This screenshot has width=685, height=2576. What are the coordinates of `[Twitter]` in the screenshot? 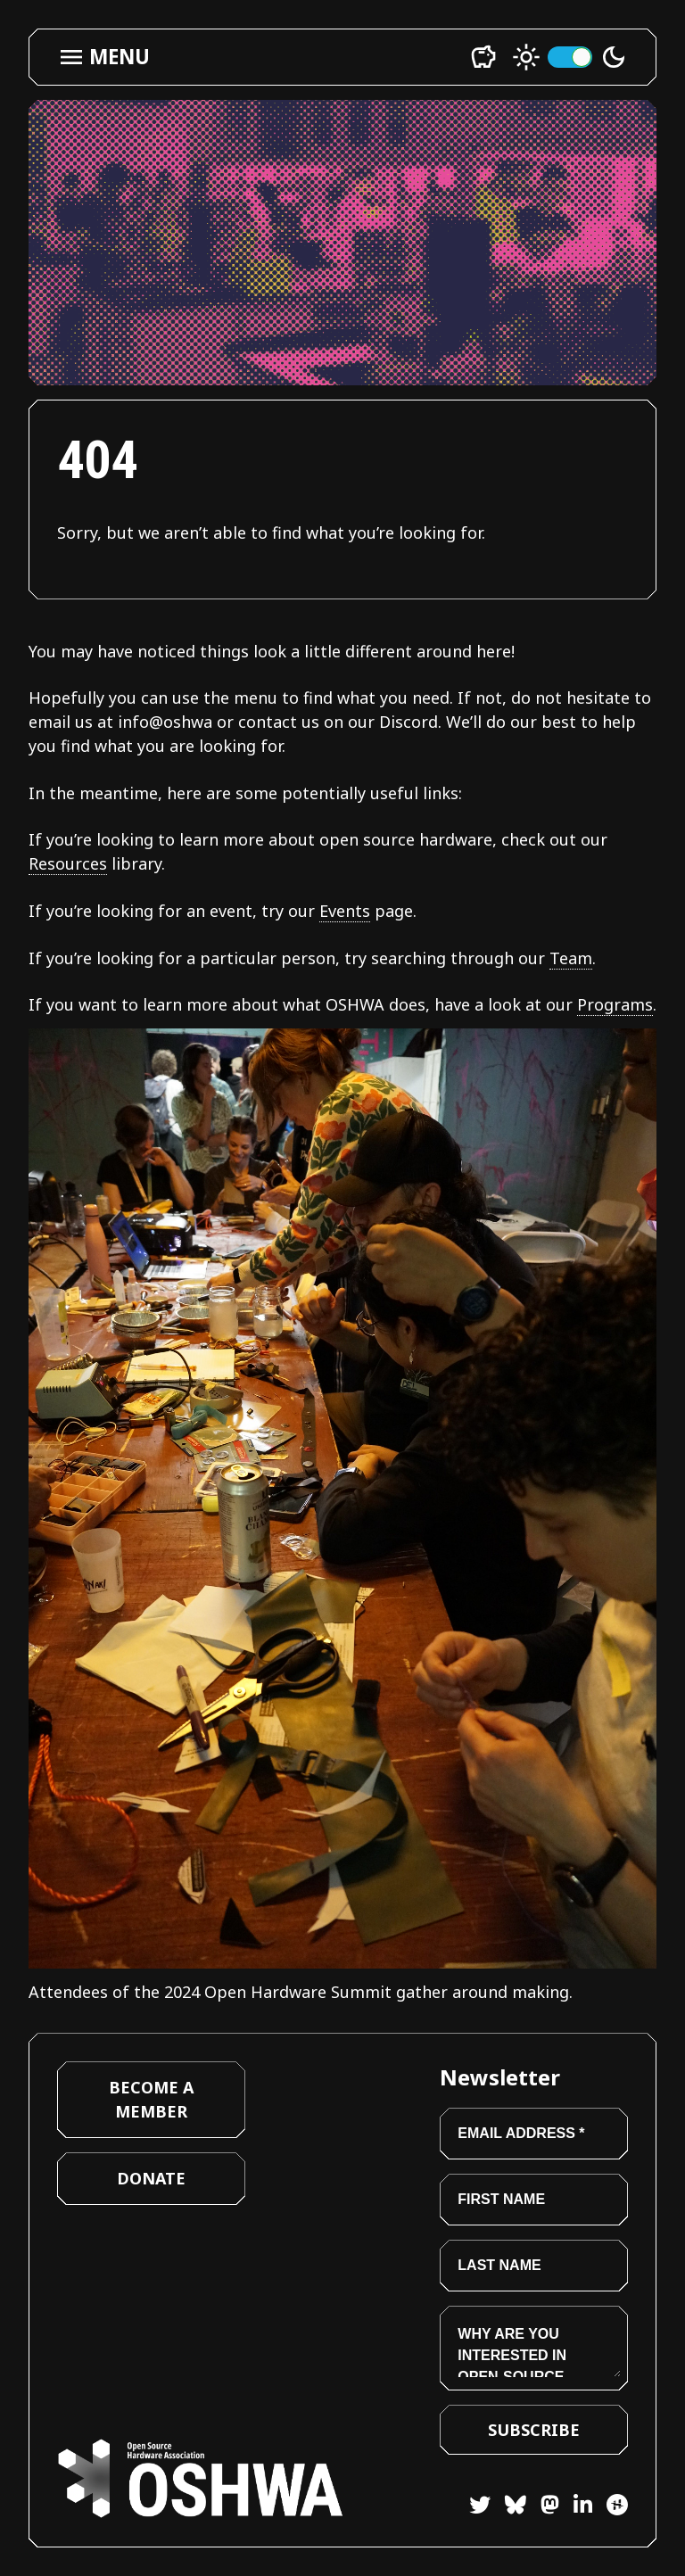 It's located at (480, 2507).